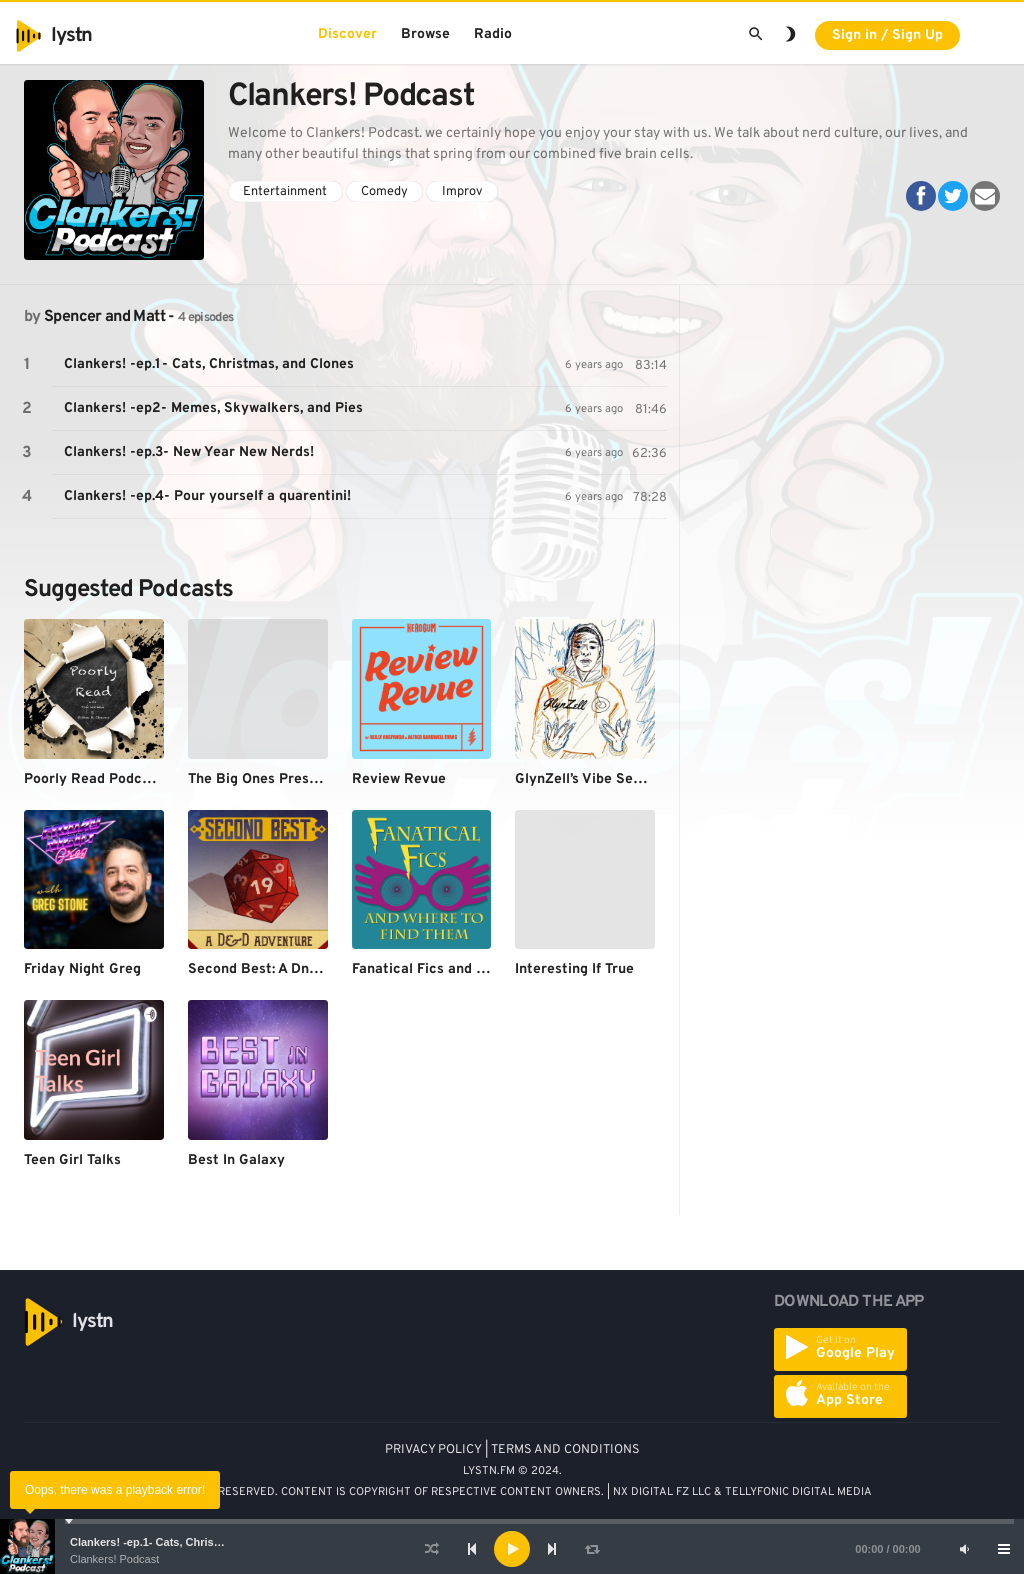 The height and width of the screenshot is (1574, 1024). I want to click on [application], so click(512, 1549).